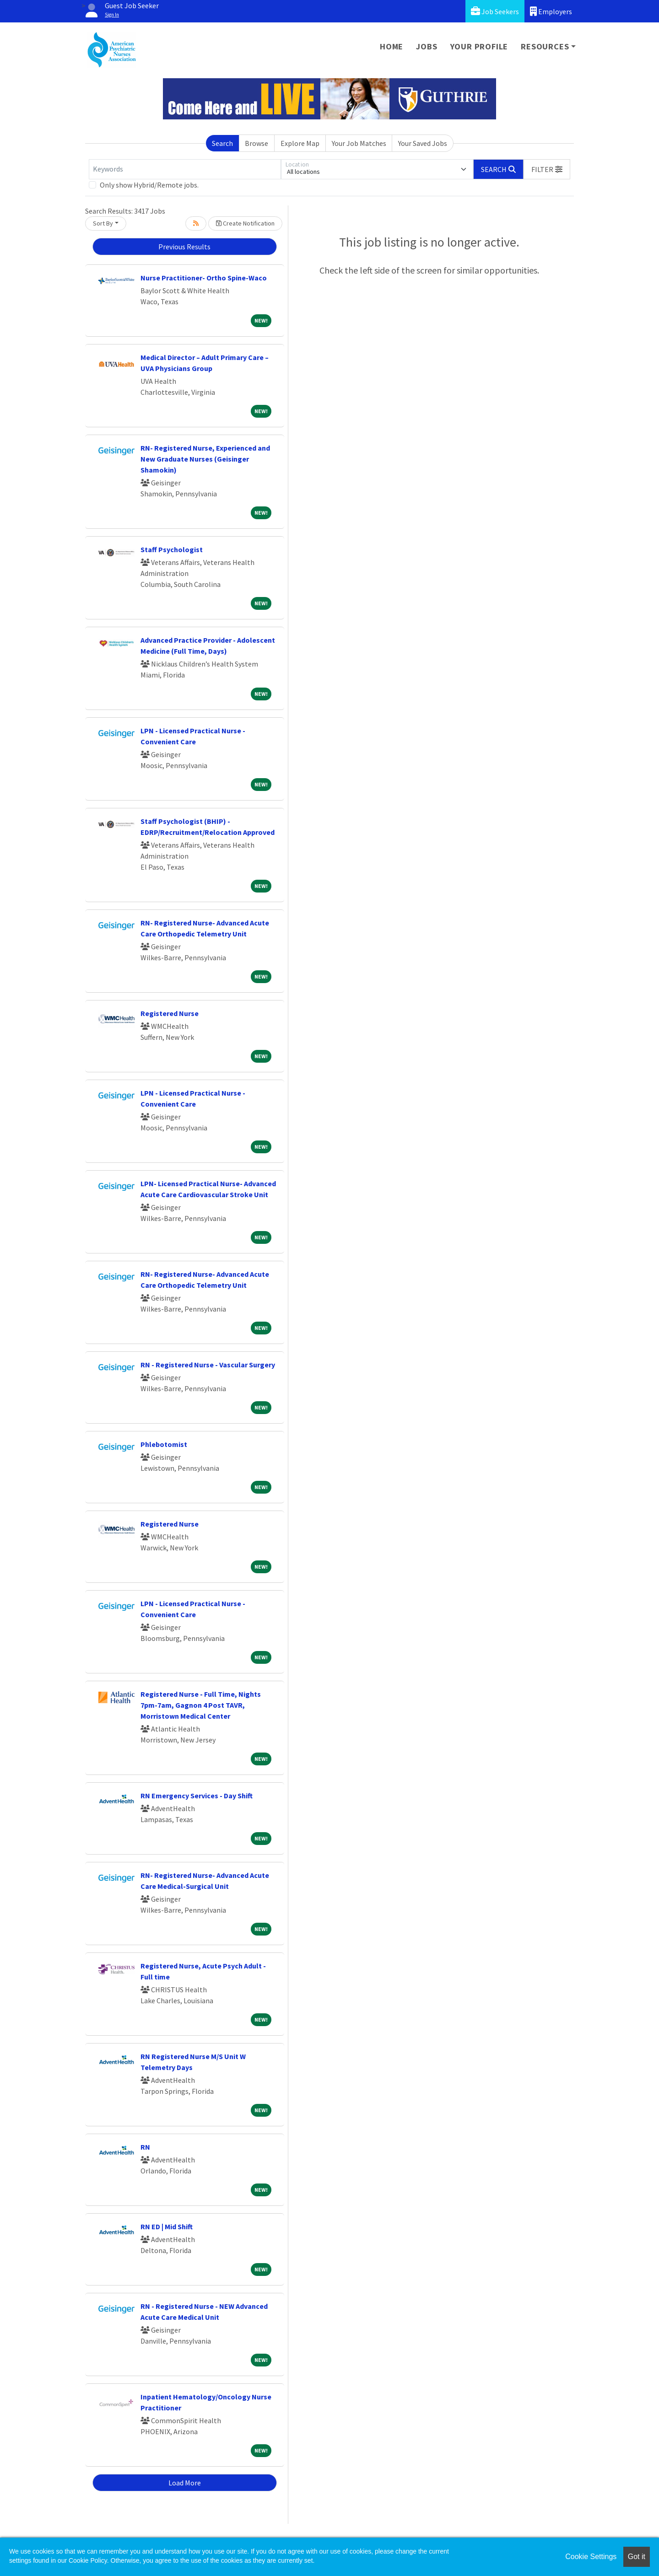 Image resolution: width=659 pixels, height=2576 pixels. I want to click on Your Saved Jobs, so click(422, 143).